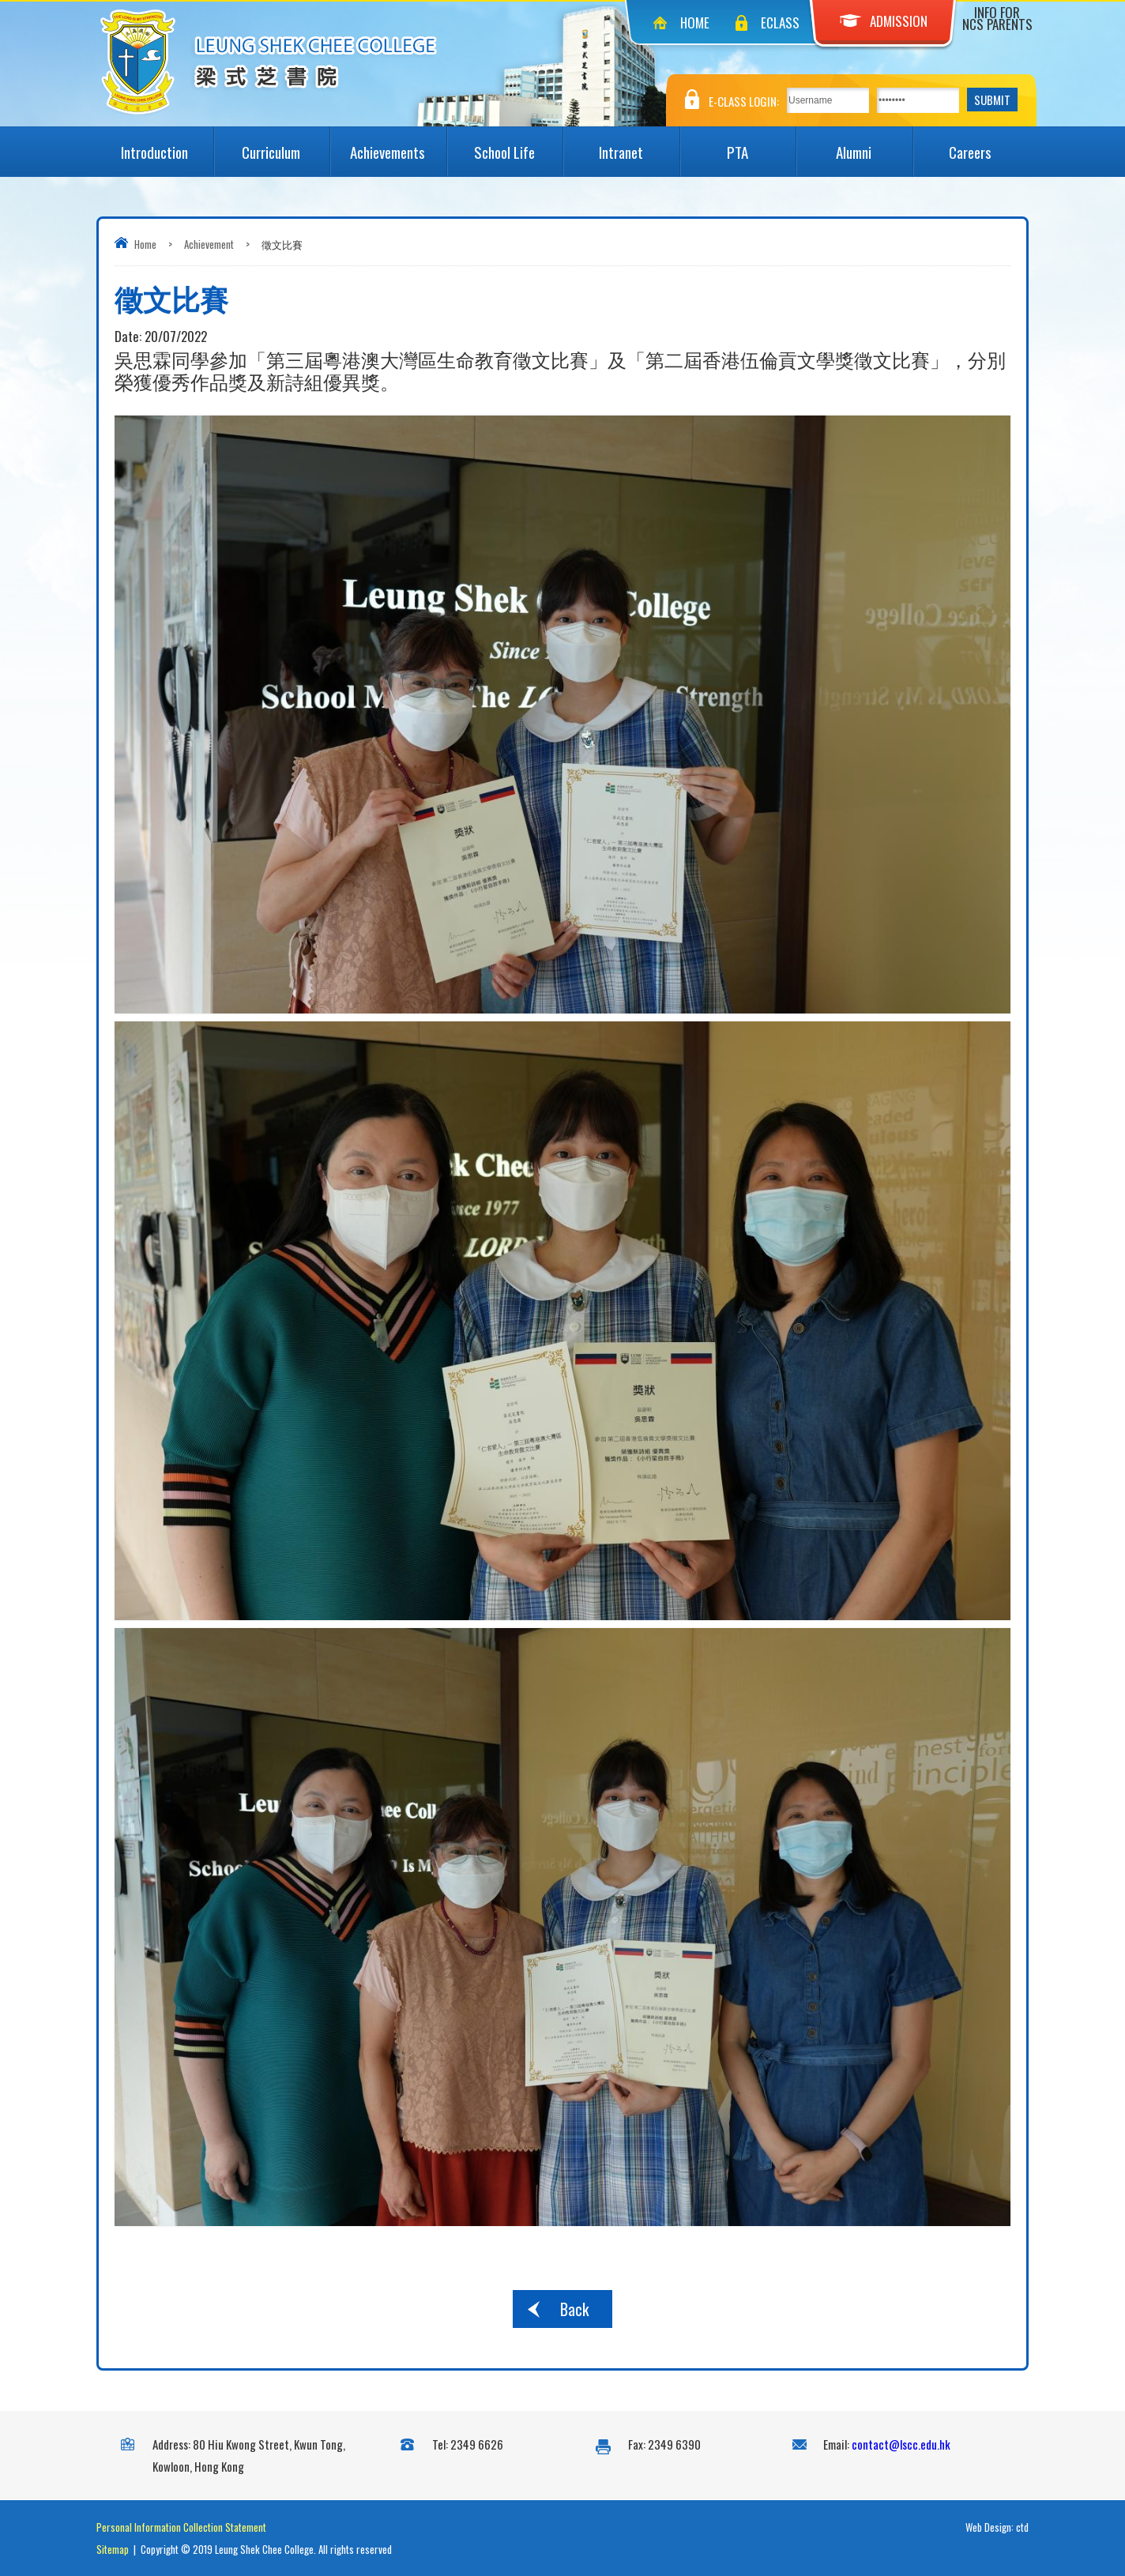  I want to click on Achievement, so click(209, 244).